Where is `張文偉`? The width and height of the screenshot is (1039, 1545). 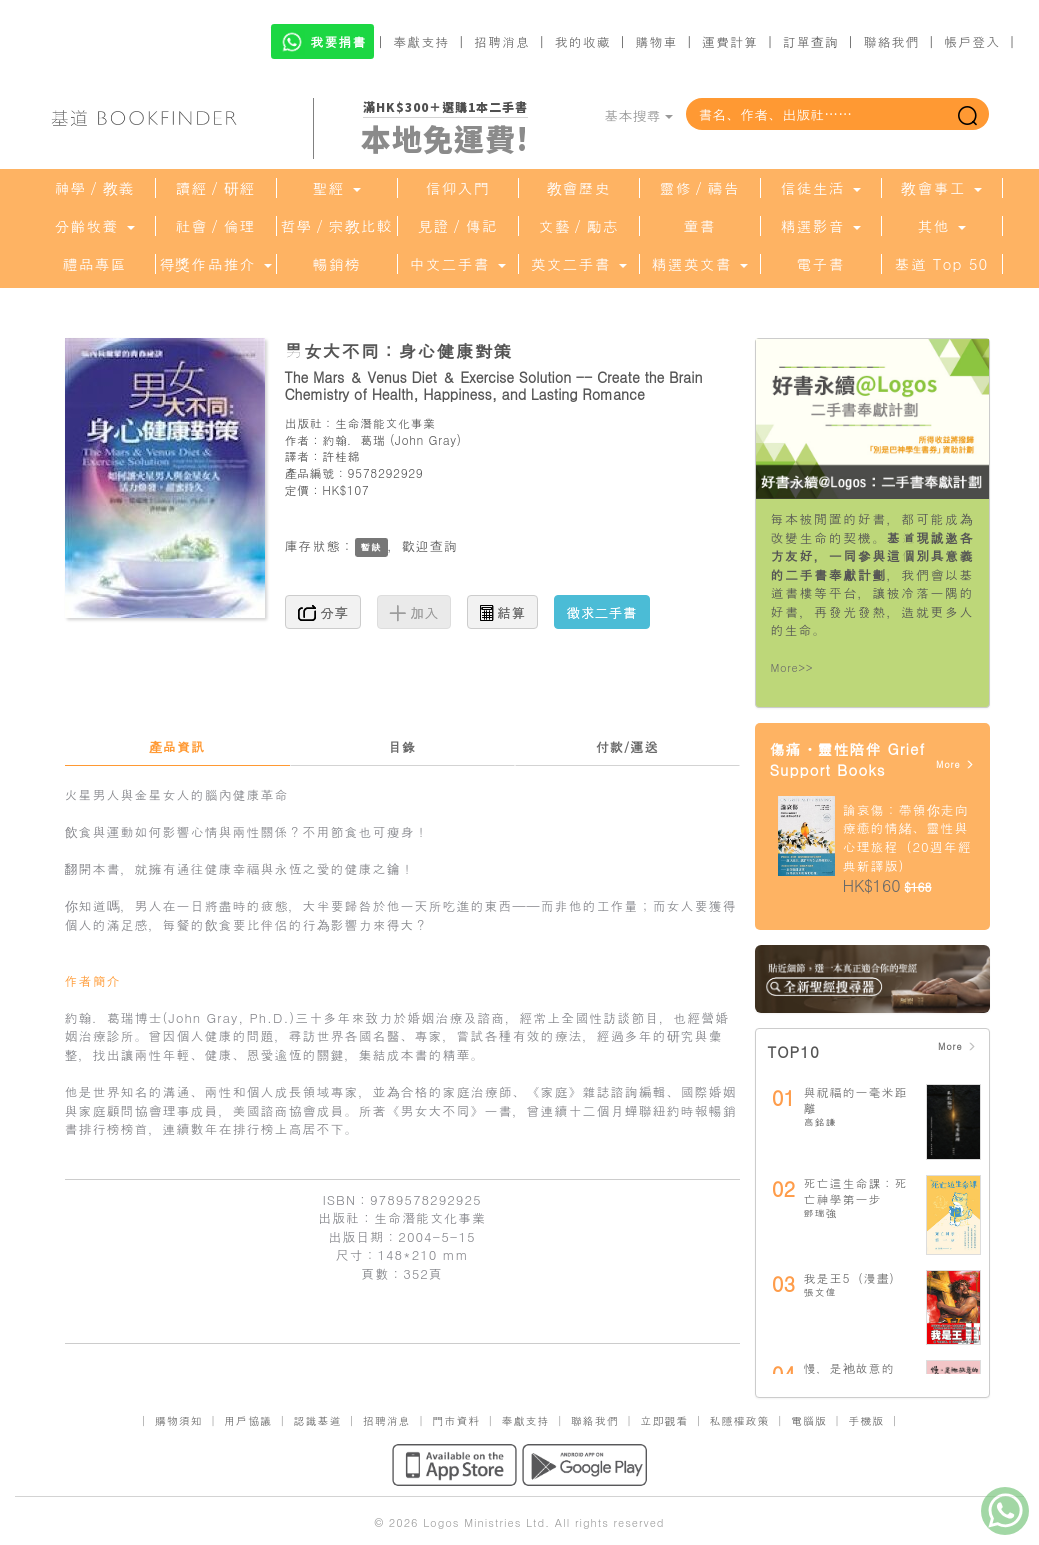 張文偉 is located at coordinates (820, 1292).